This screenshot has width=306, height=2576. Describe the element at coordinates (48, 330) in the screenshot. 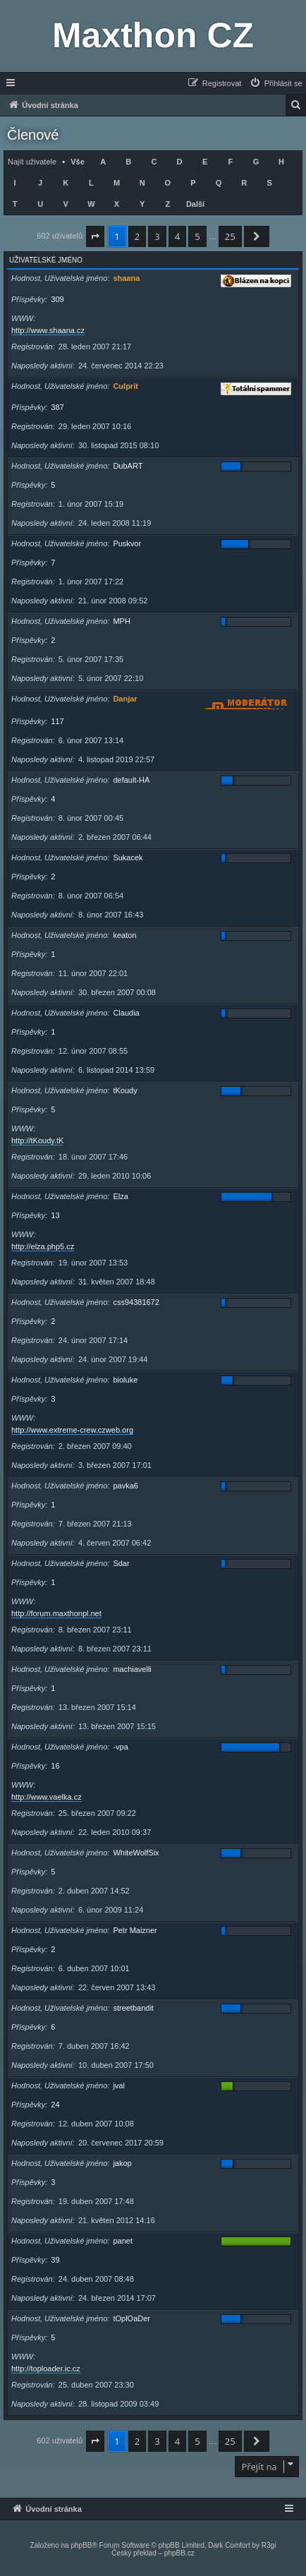

I see `http://www.shaana.cz` at that location.